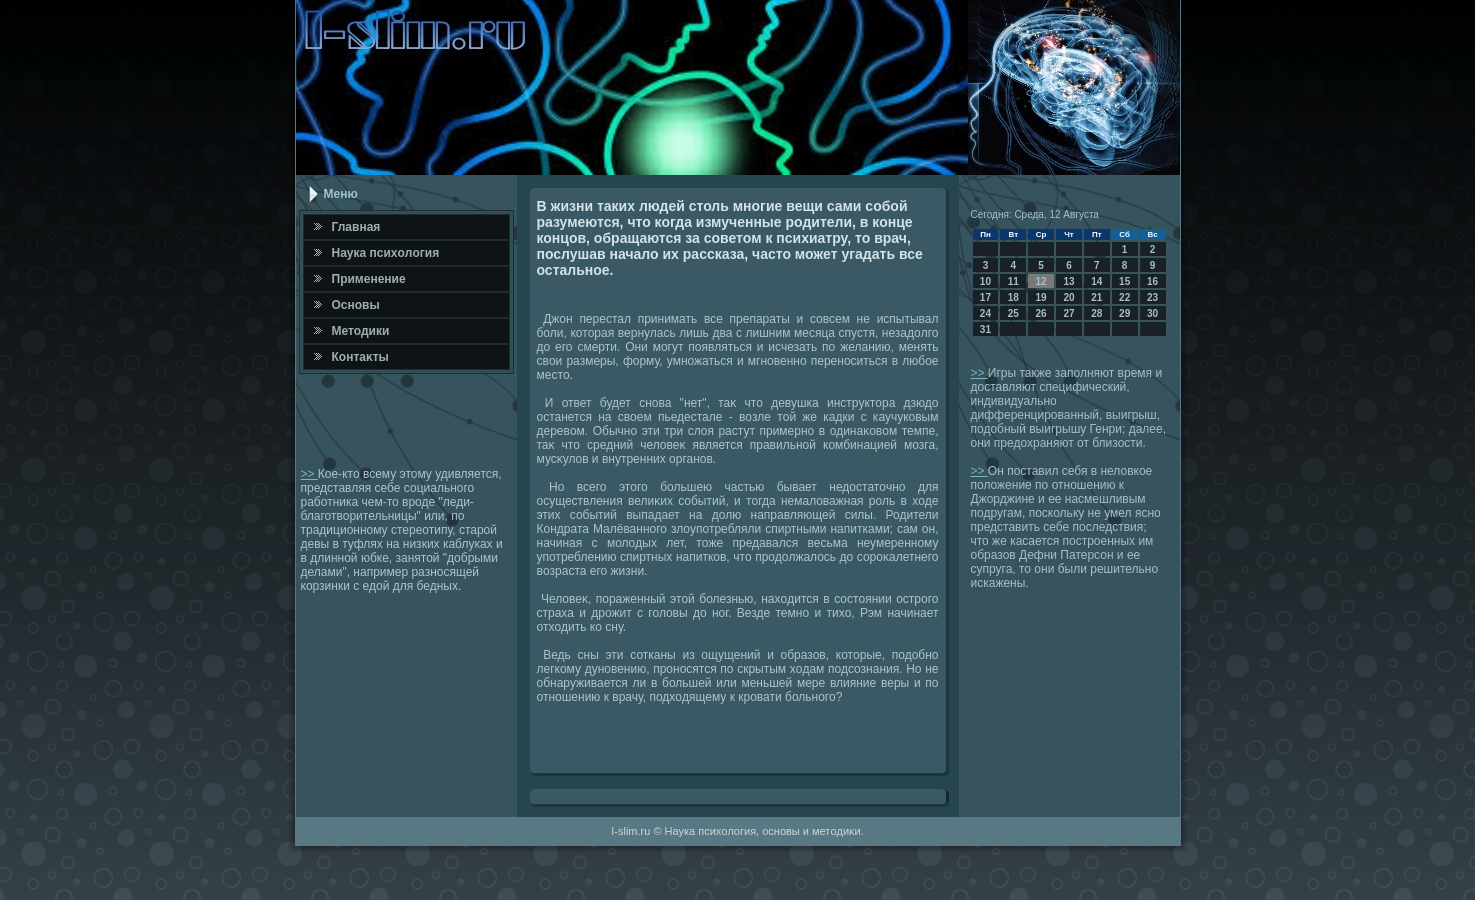  I want to click on 25, so click(1013, 313).